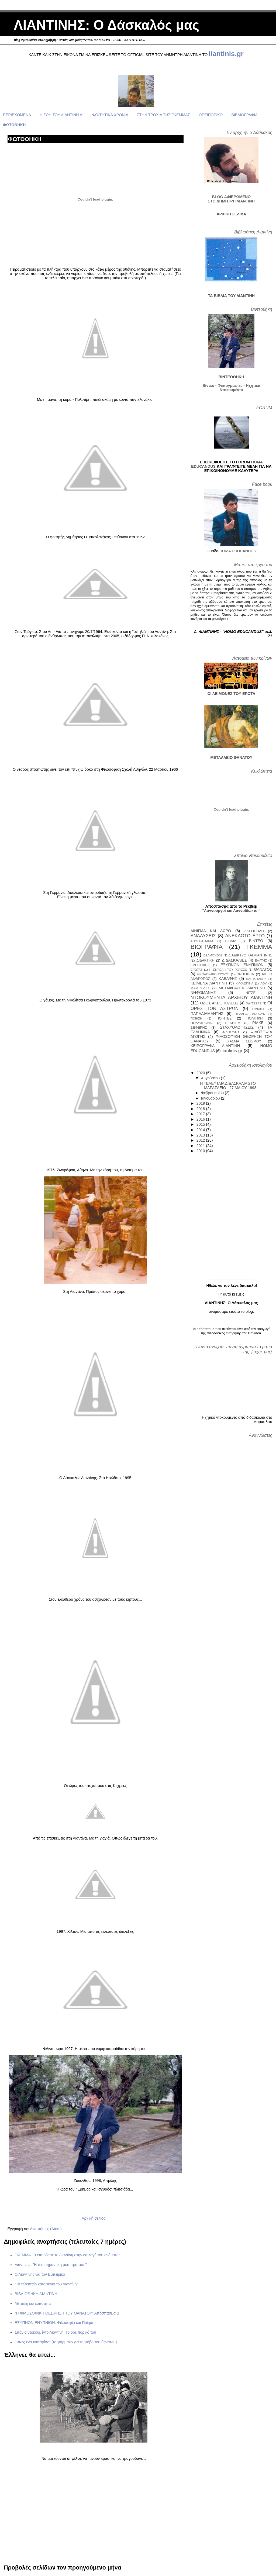  I want to click on ΛΟΥ, so click(263, 983).